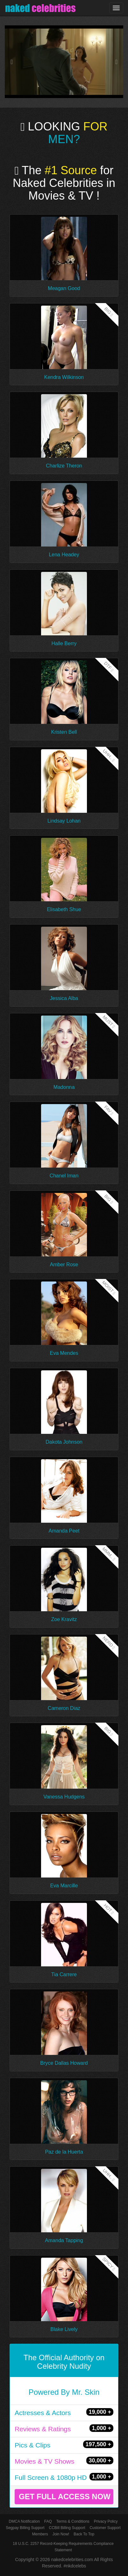  Describe the element at coordinates (24, 2521) in the screenshot. I see `DMCA Notification` at that location.